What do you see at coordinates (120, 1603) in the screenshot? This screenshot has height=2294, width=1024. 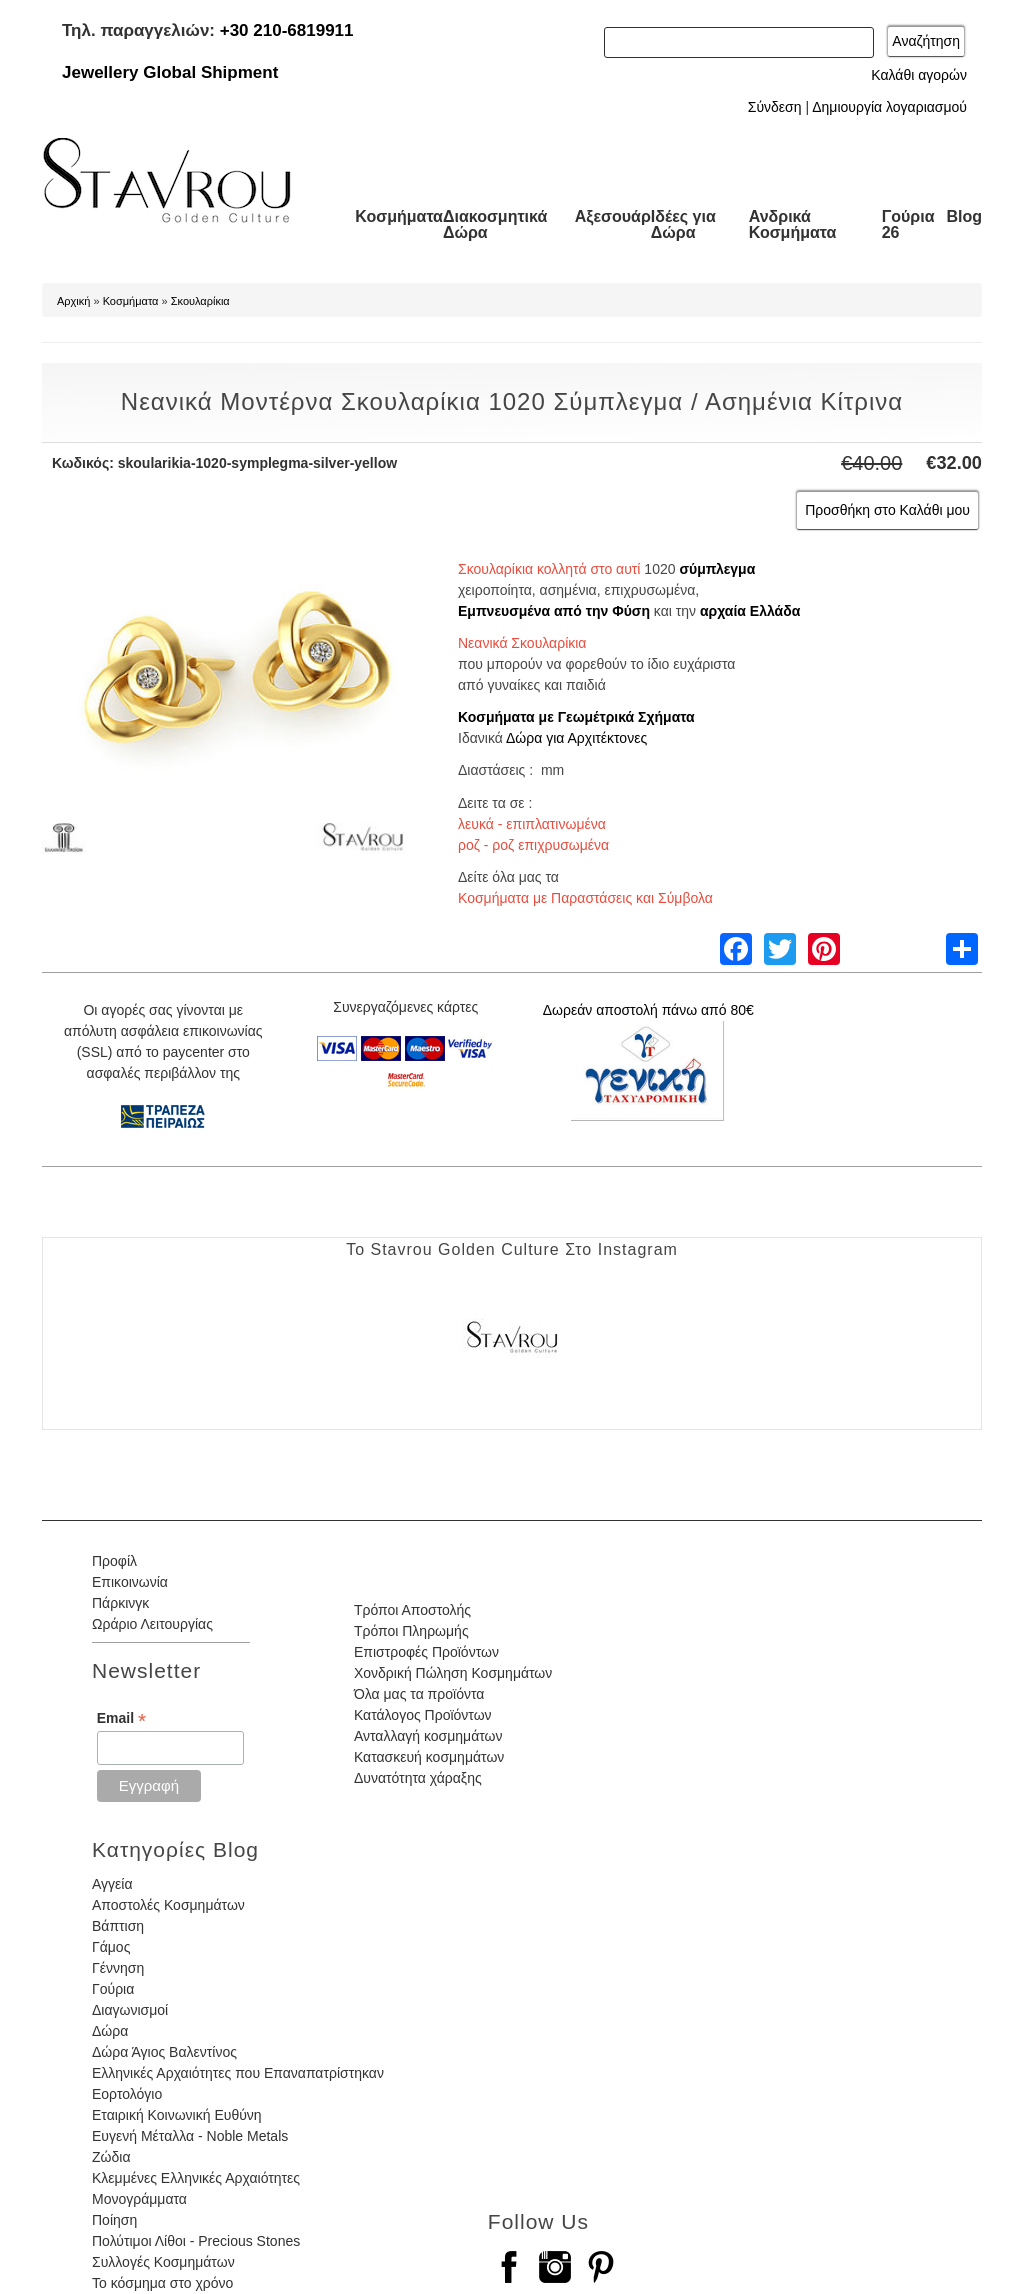 I see `Πάρκινγκ` at bounding box center [120, 1603].